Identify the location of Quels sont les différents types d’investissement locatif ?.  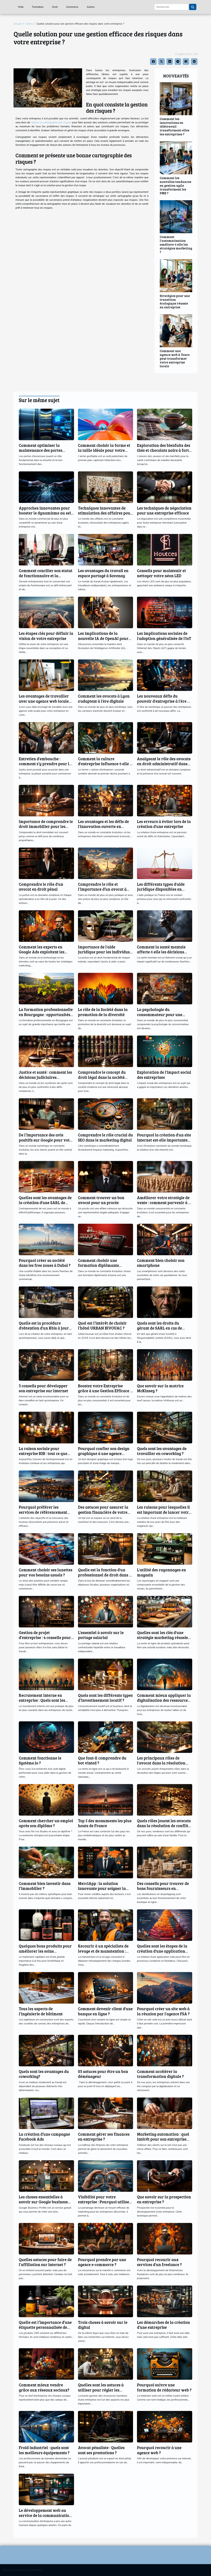
(105, 1697).